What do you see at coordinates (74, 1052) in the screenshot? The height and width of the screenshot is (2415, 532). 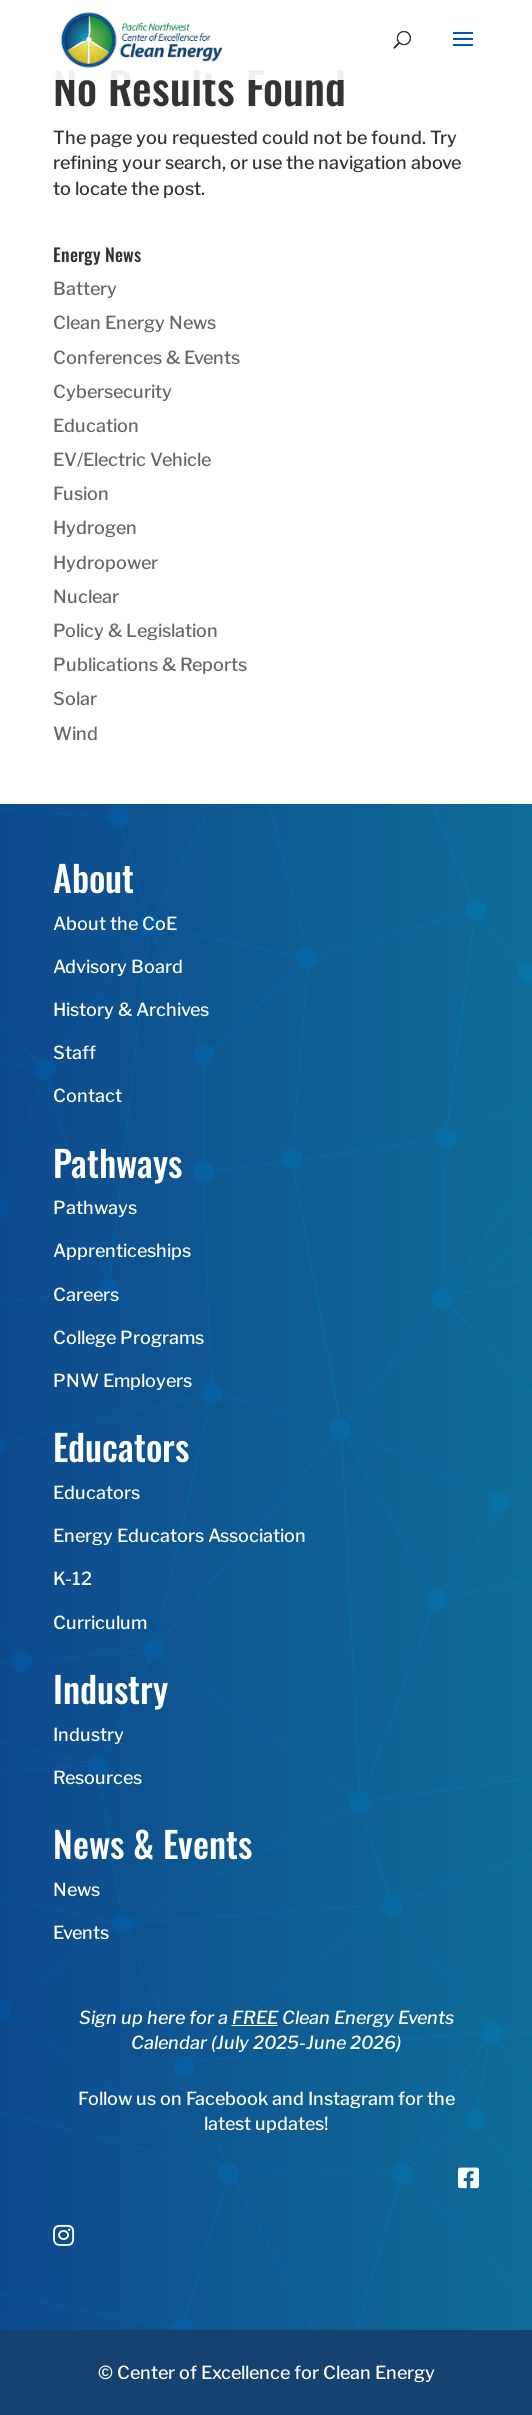 I see `Staff` at bounding box center [74, 1052].